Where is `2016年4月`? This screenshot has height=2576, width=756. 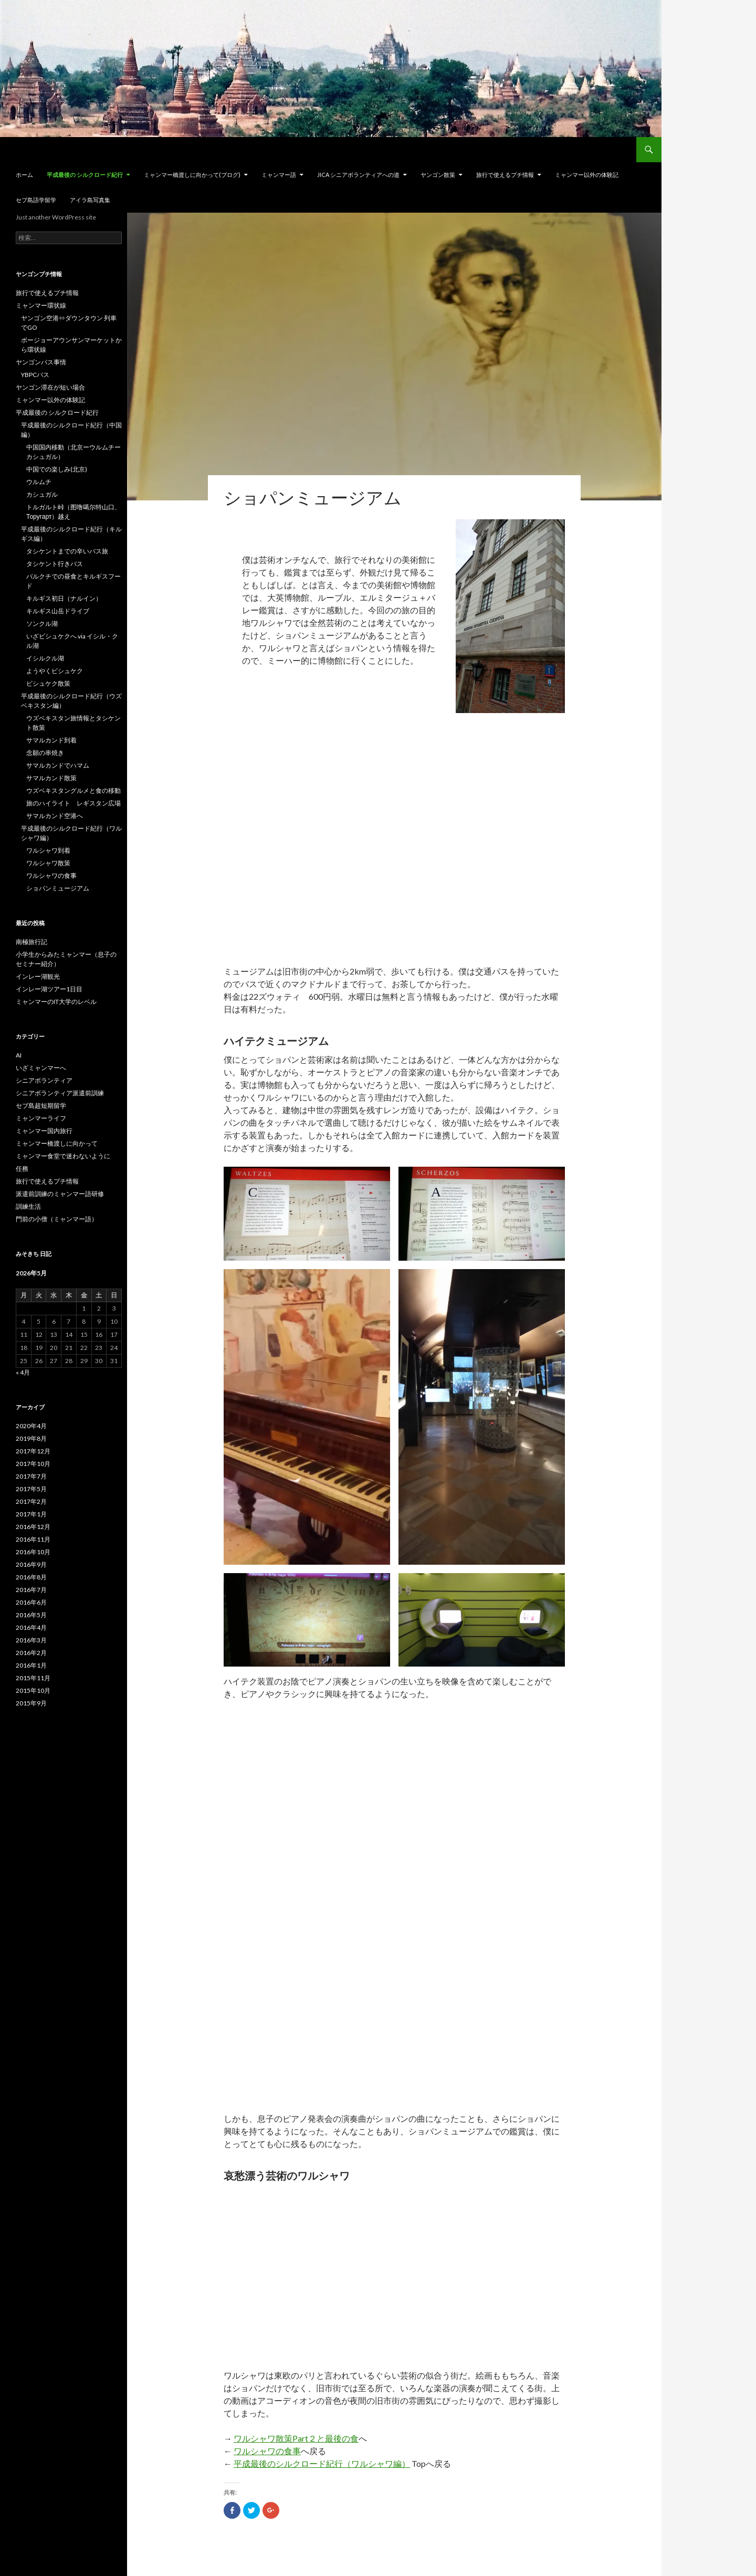 2016年4月 is located at coordinates (31, 1627).